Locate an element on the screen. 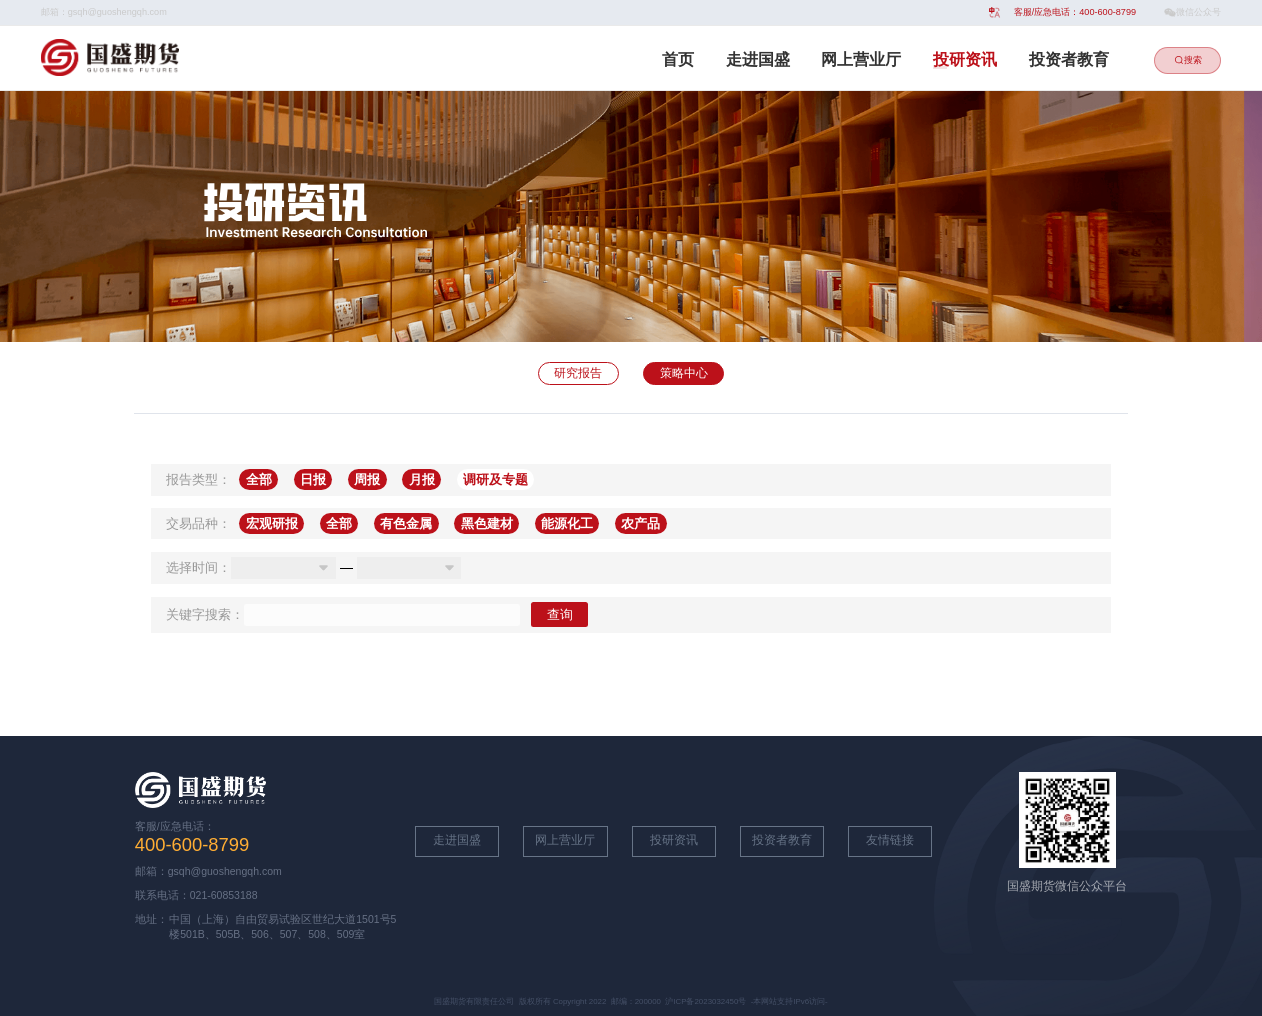 Image resolution: width=1262 pixels, height=1016 pixels. 调研及专题 is located at coordinates (495, 479).